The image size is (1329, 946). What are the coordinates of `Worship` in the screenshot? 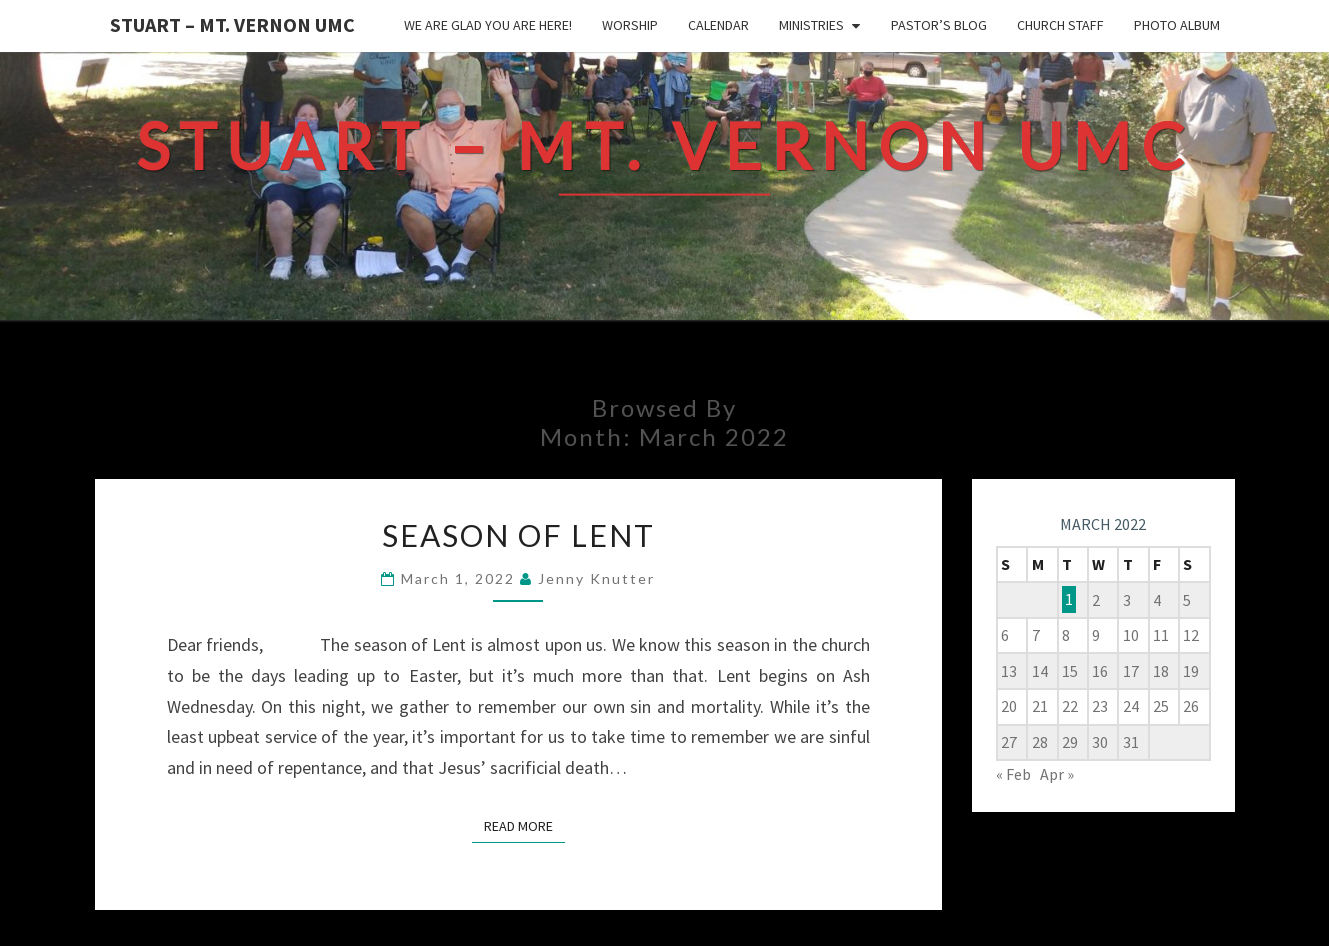 It's located at (630, 25).